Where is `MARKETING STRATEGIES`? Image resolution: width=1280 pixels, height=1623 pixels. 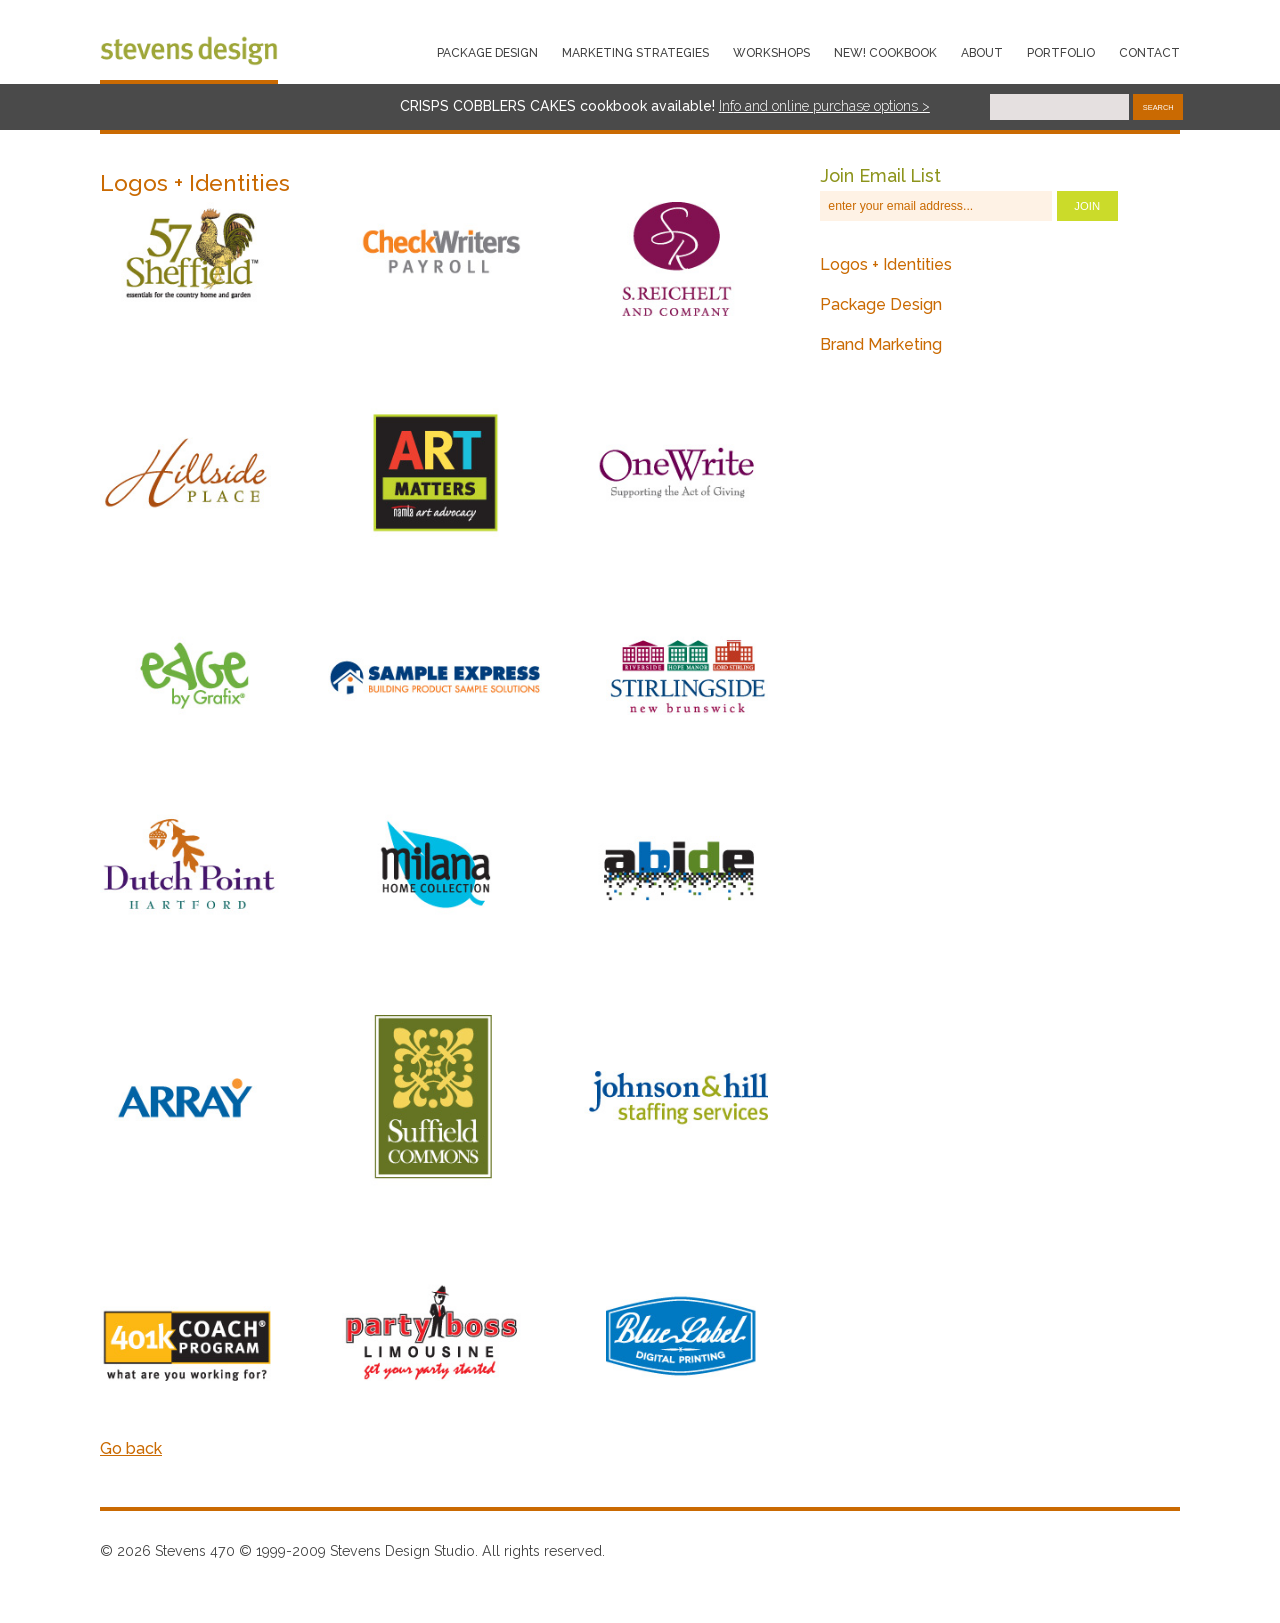
MARKETING STRATEGIES is located at coordinates (635, 53).